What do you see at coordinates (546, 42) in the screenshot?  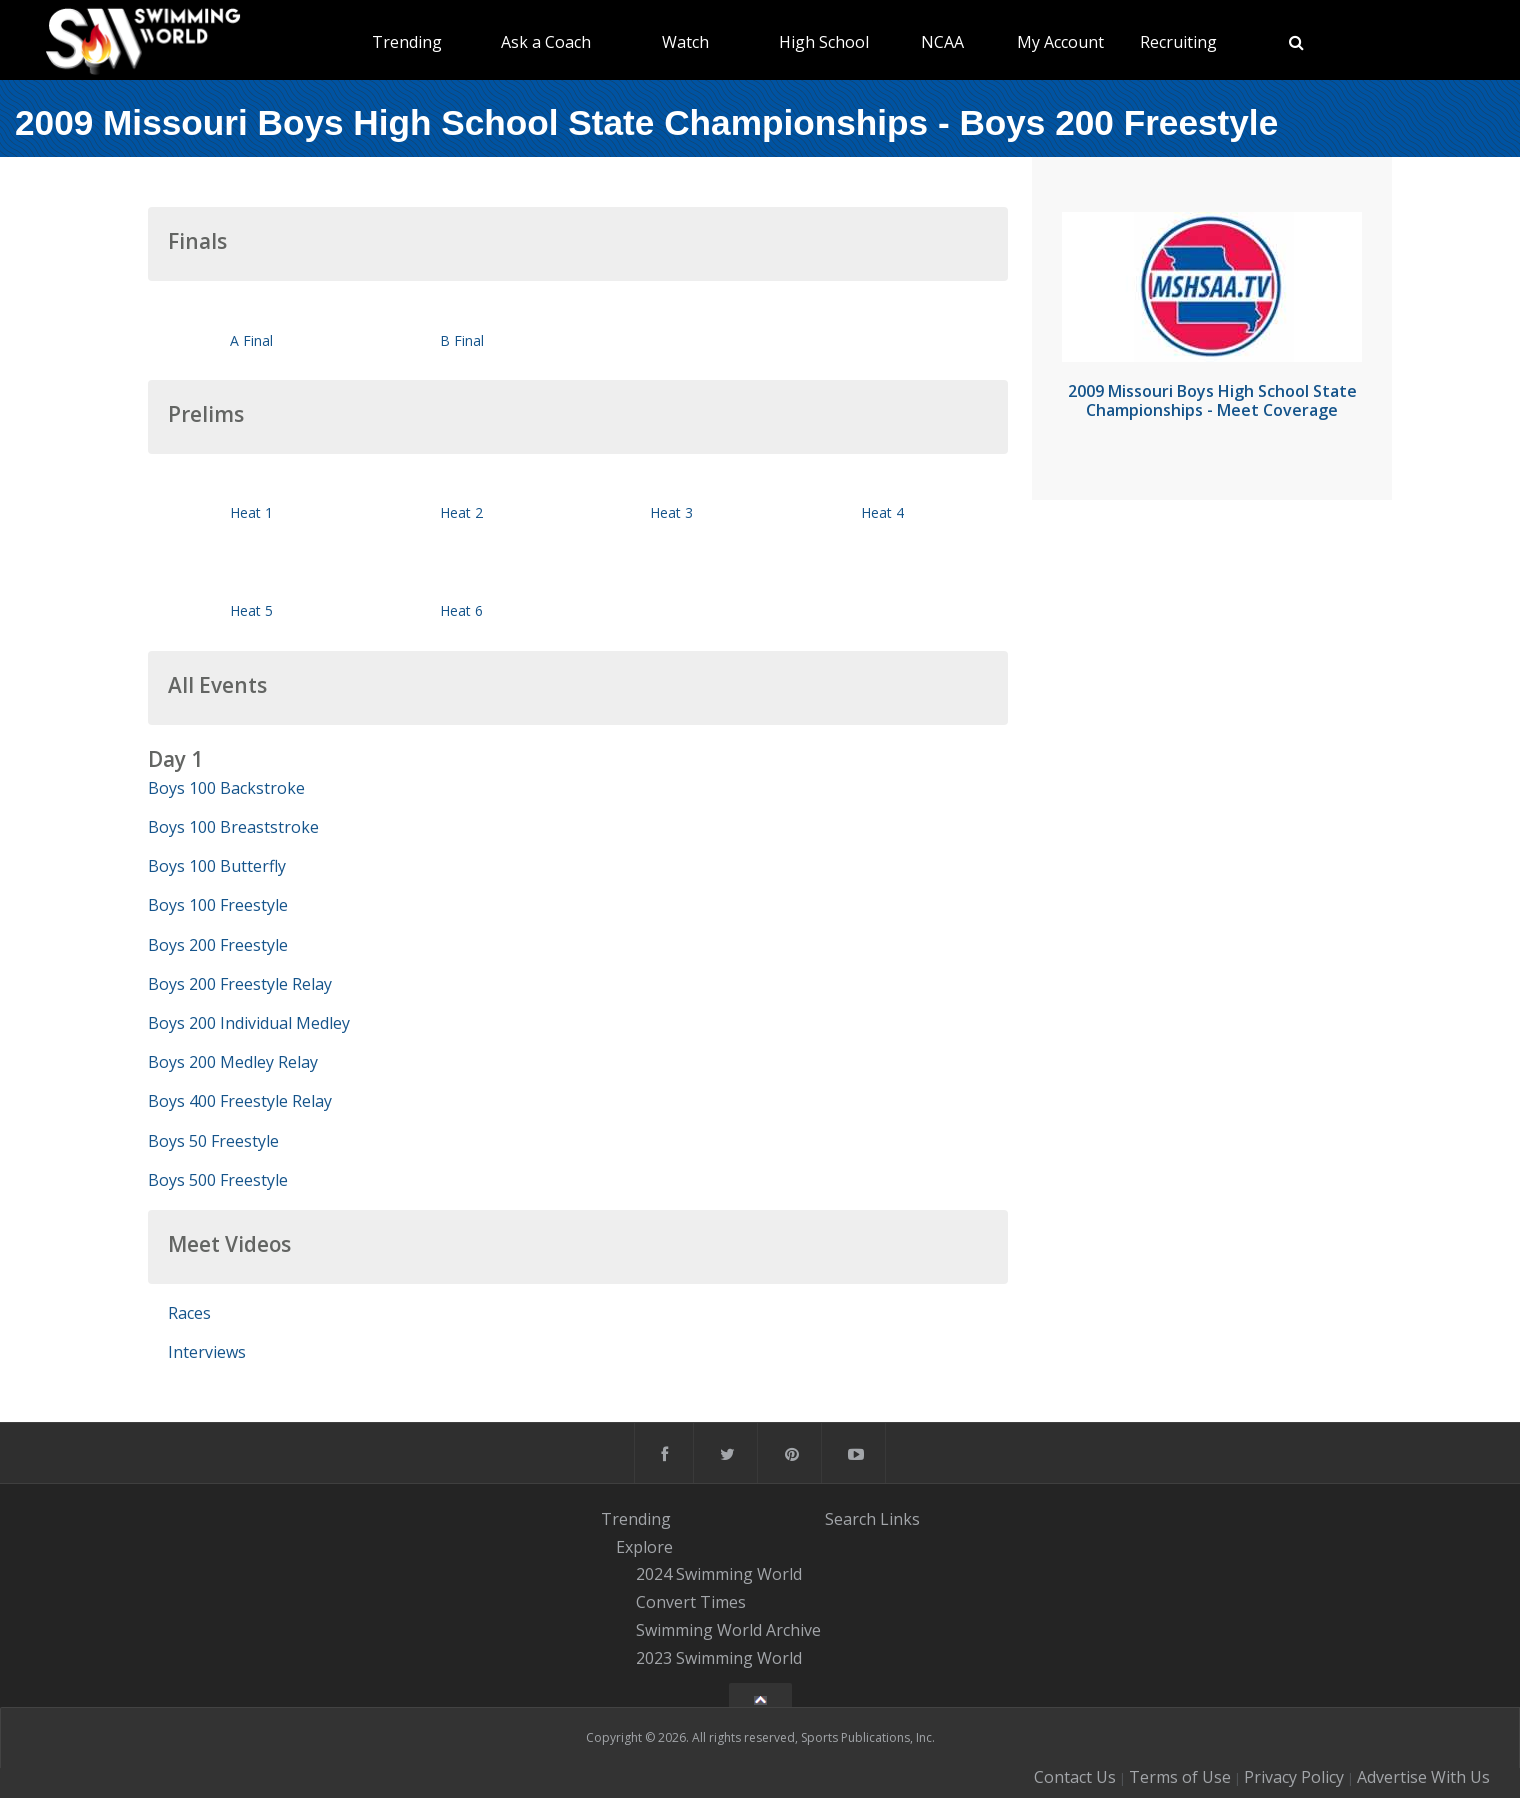 I see `Ask a Coach` at bounding box center [546, 42].